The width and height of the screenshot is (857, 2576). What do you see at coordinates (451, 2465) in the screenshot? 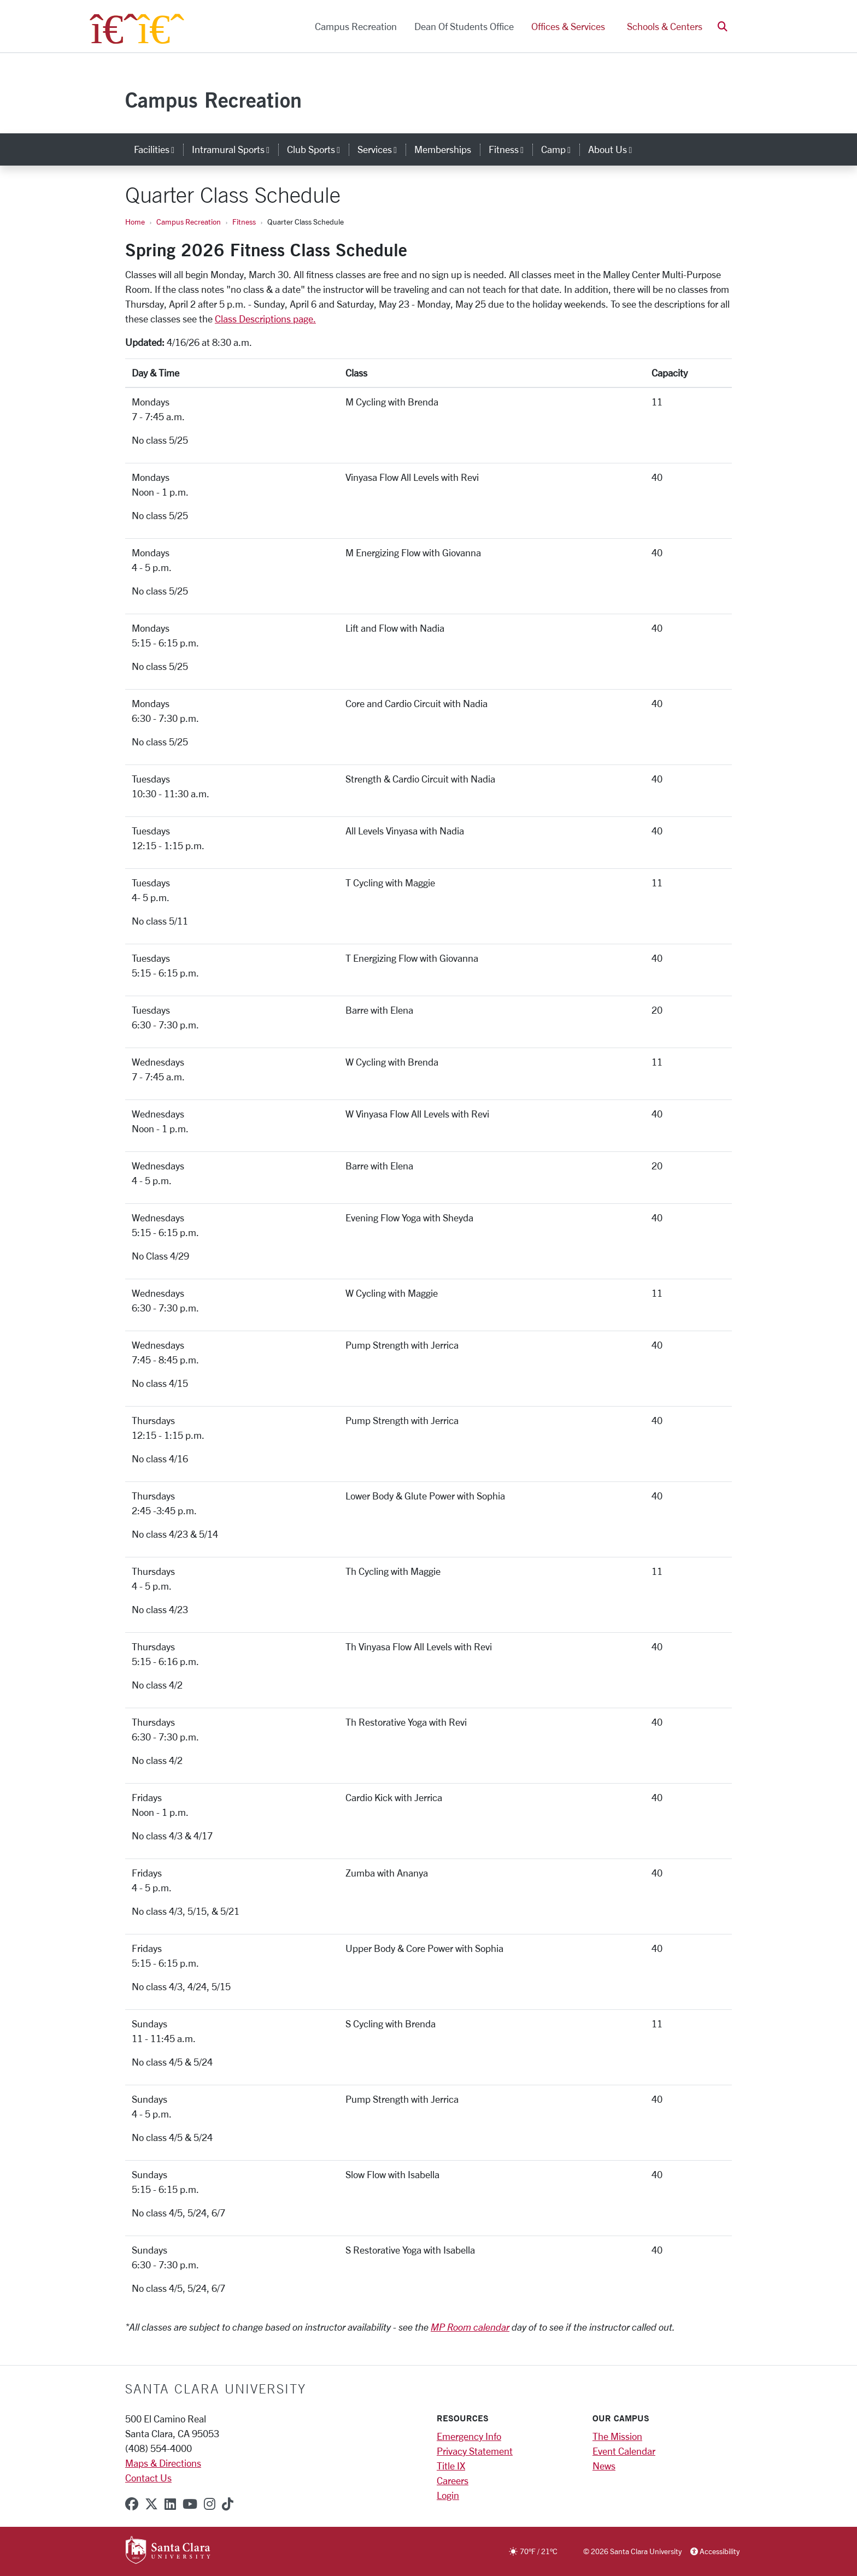
I see `Title IX` at bounding box center [451, 2465].